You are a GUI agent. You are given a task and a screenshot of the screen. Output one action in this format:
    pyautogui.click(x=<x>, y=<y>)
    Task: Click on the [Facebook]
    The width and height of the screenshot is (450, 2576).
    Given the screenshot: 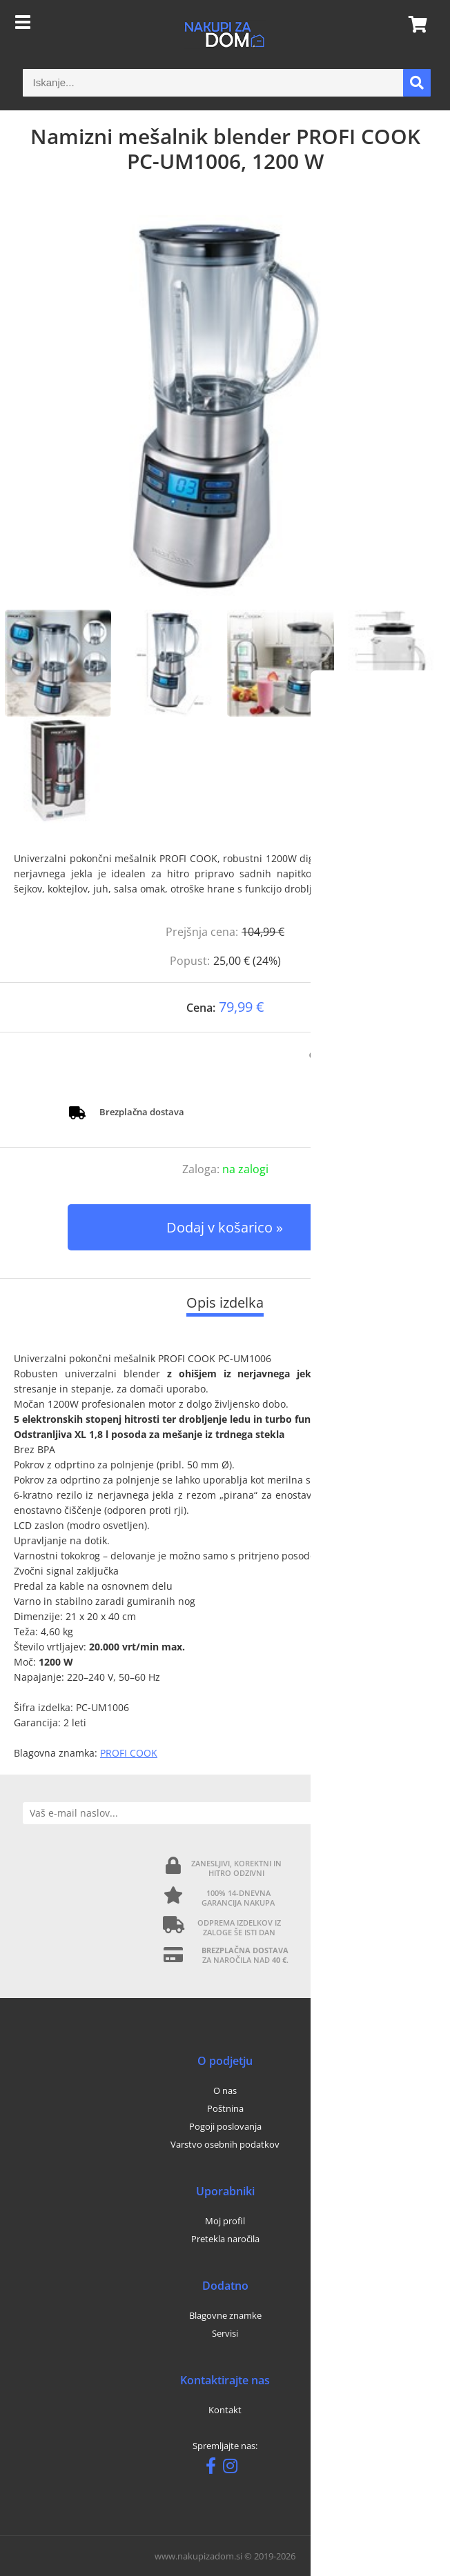 What is the action you would take?
    pyautogui.click(x=214, y=2468)
    